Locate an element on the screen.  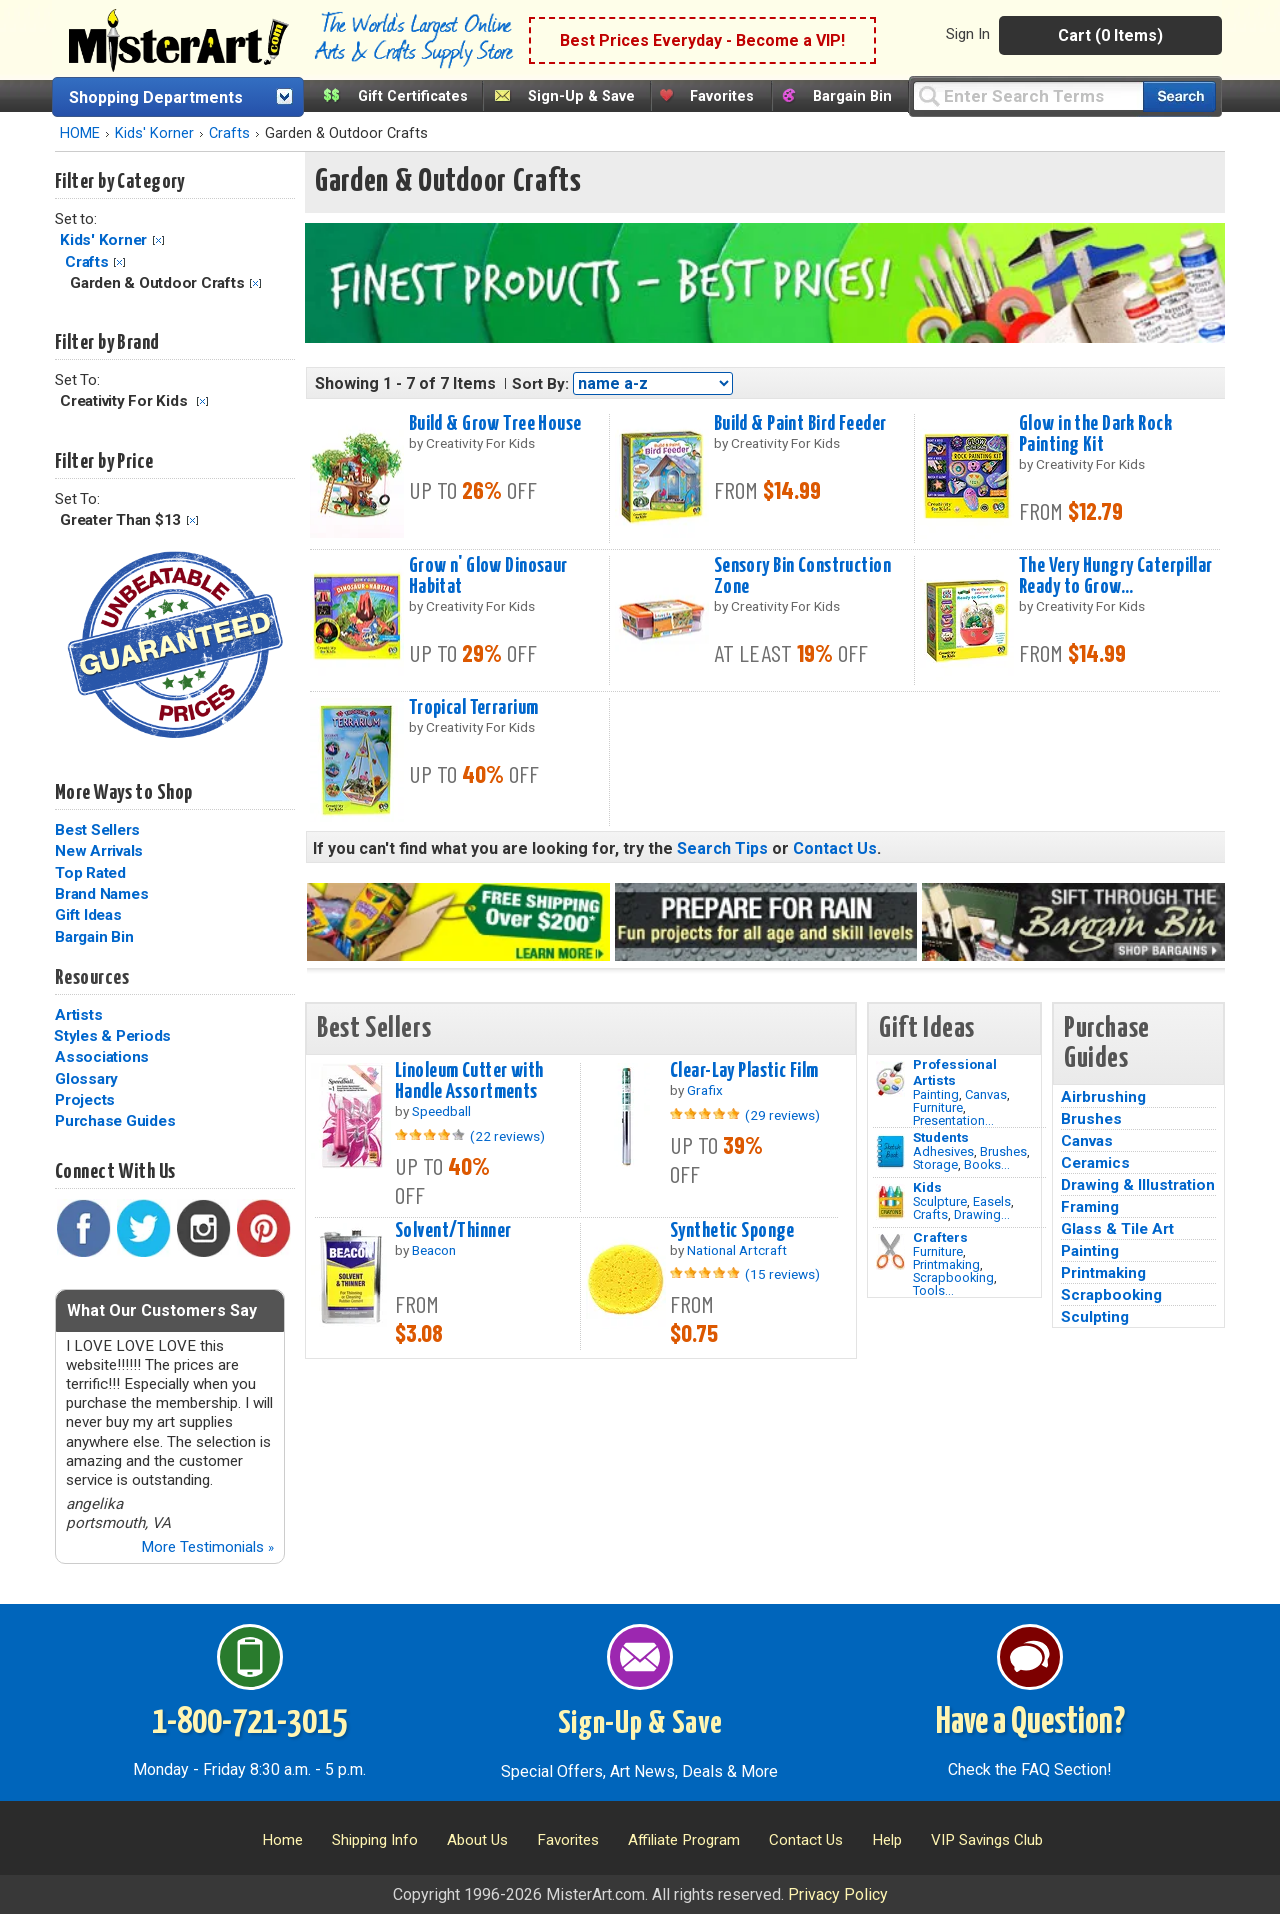
What Our Customers Say is located at coordinates (162, 1310).